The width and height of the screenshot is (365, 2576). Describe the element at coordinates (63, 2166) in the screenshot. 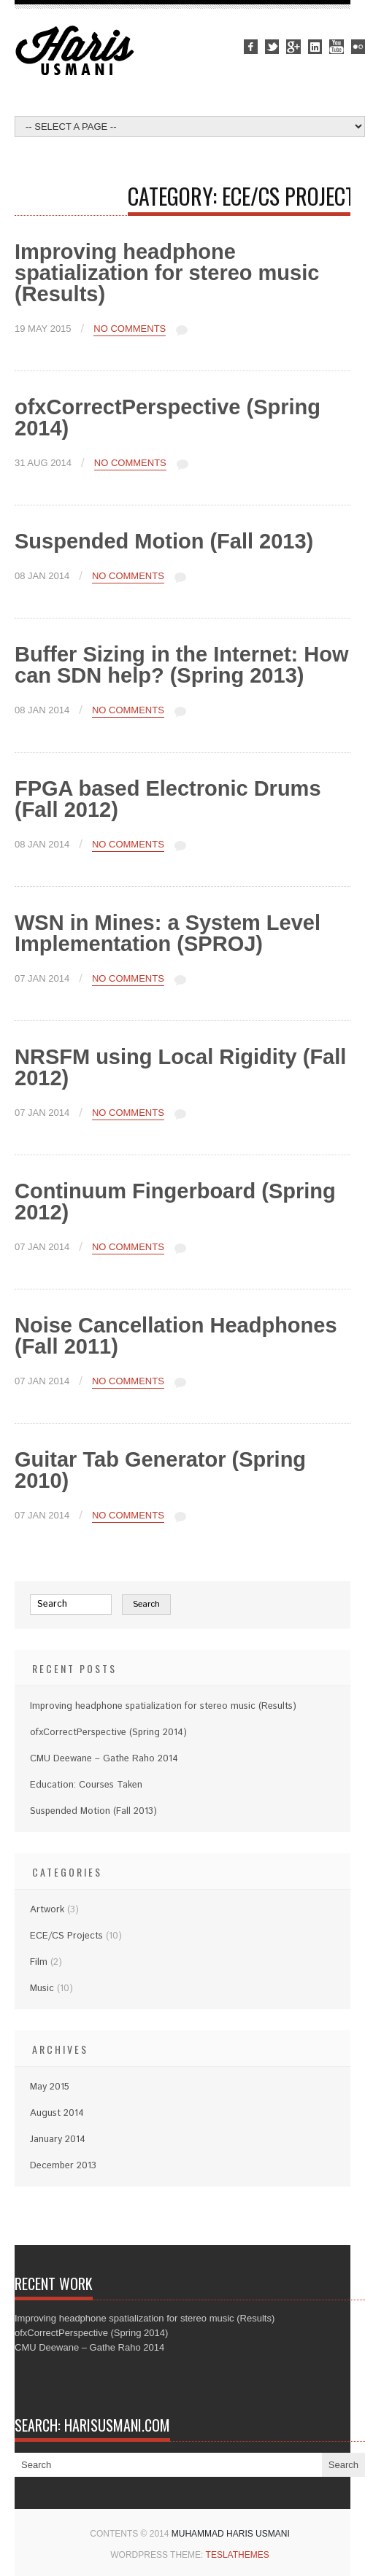

I see `December 2013` at that location.